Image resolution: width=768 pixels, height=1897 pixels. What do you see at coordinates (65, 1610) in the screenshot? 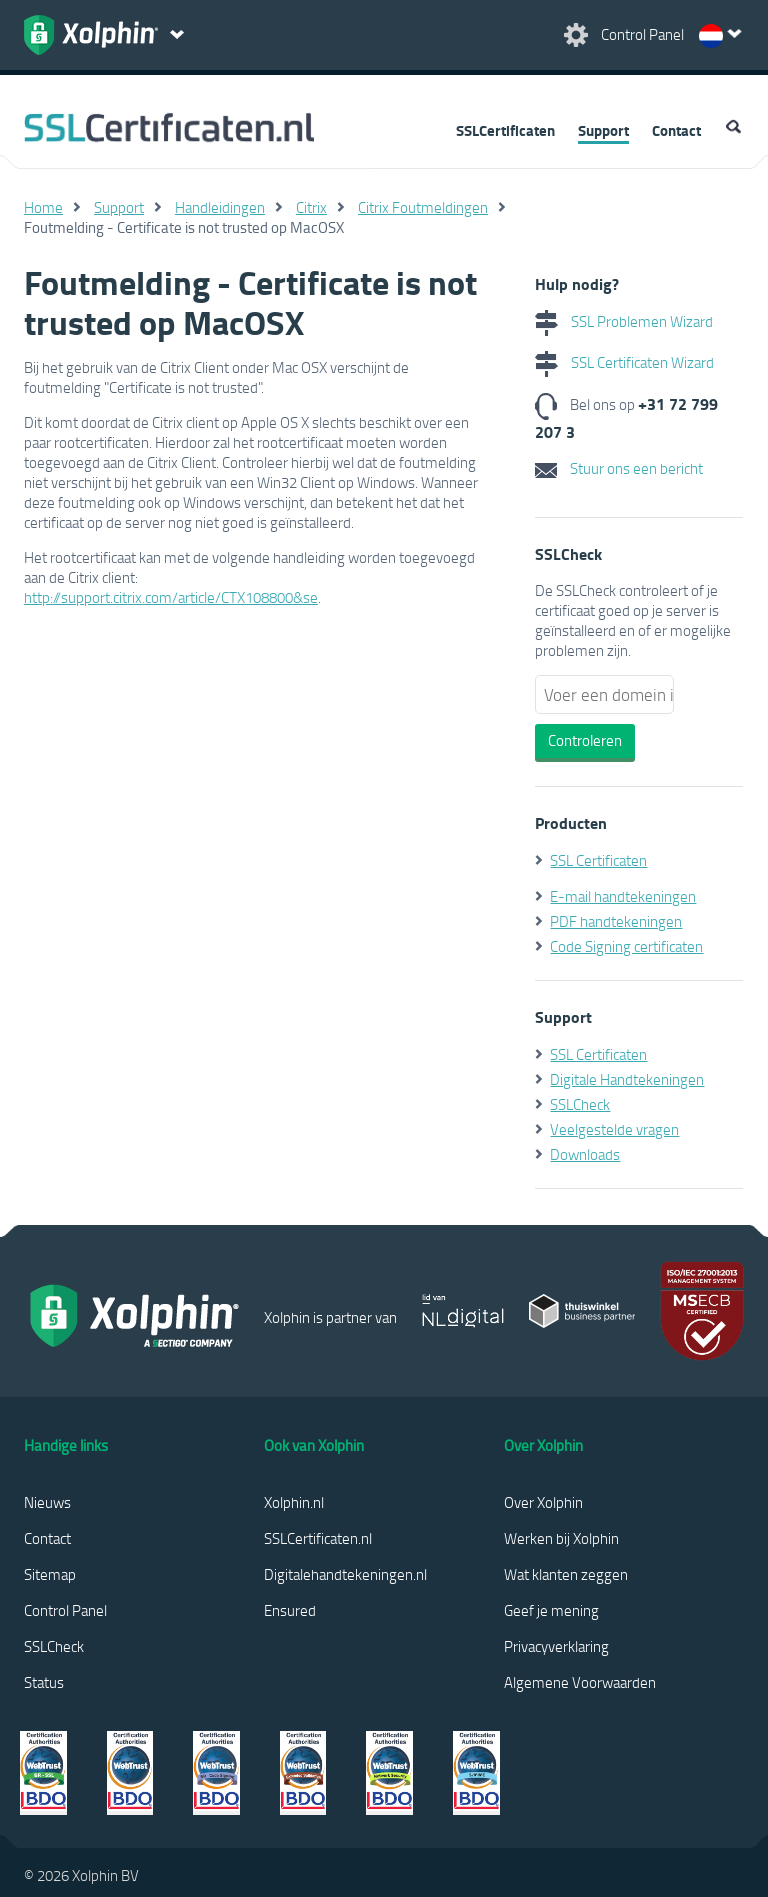
I see `Control Panel` at bounding box center [65, 1610].